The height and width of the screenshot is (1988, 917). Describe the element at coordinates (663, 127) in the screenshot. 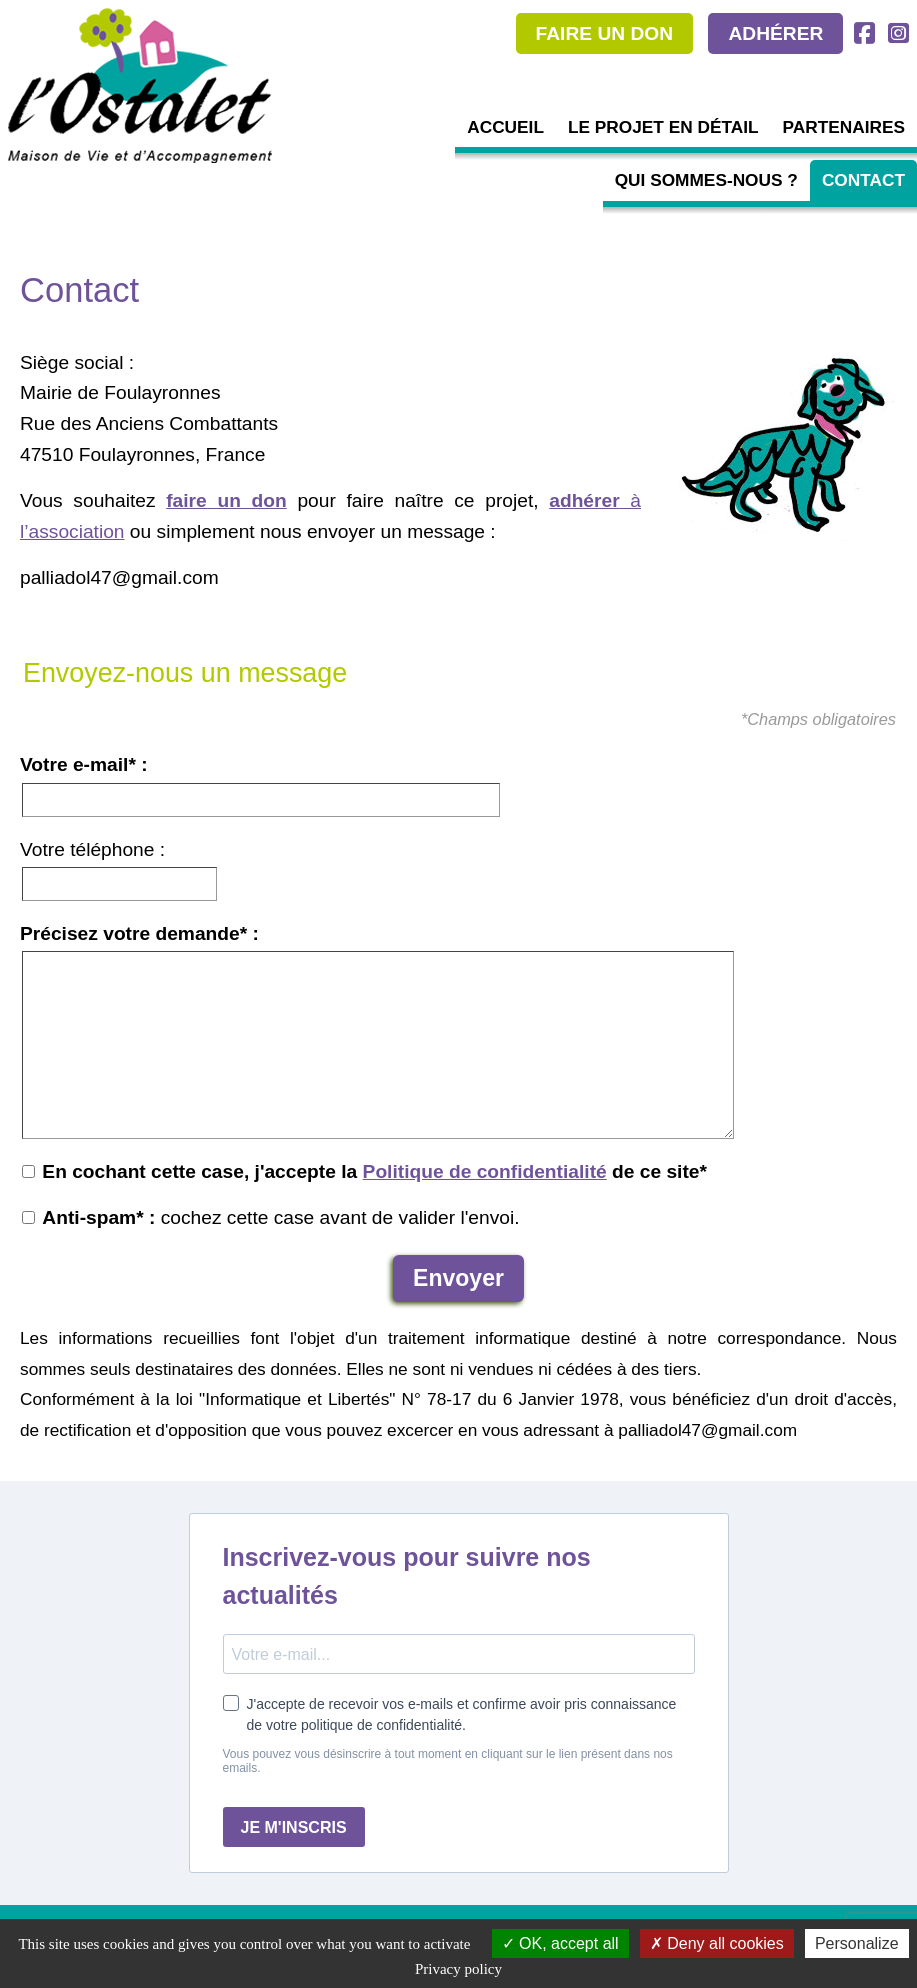

I see `Le projet en détail` at that location.